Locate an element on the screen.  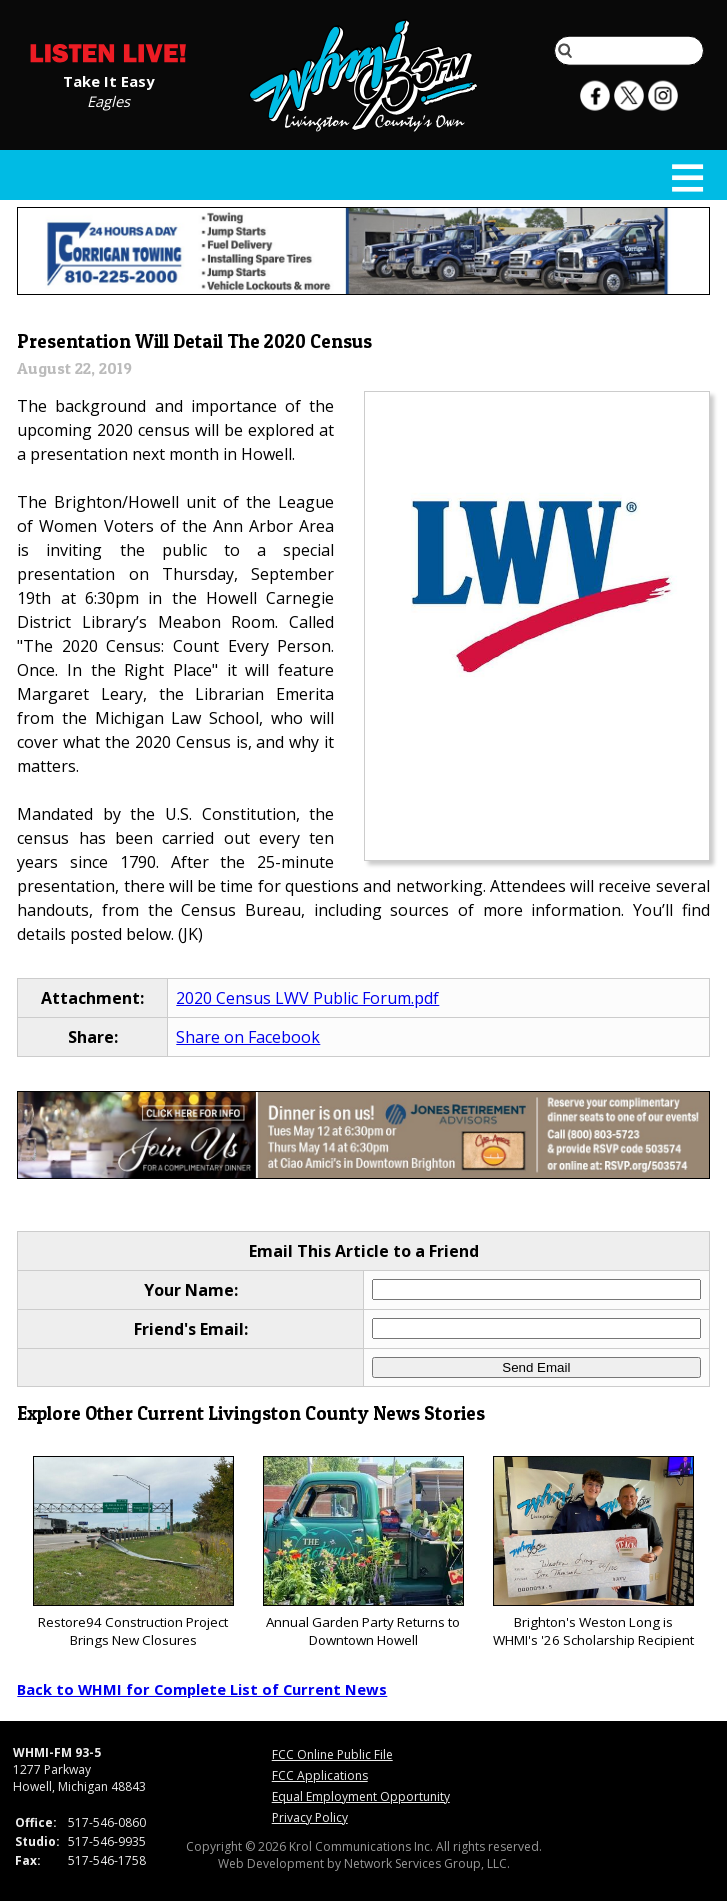
Equal Employment Opportunity is located at coordinates (361, 1796).